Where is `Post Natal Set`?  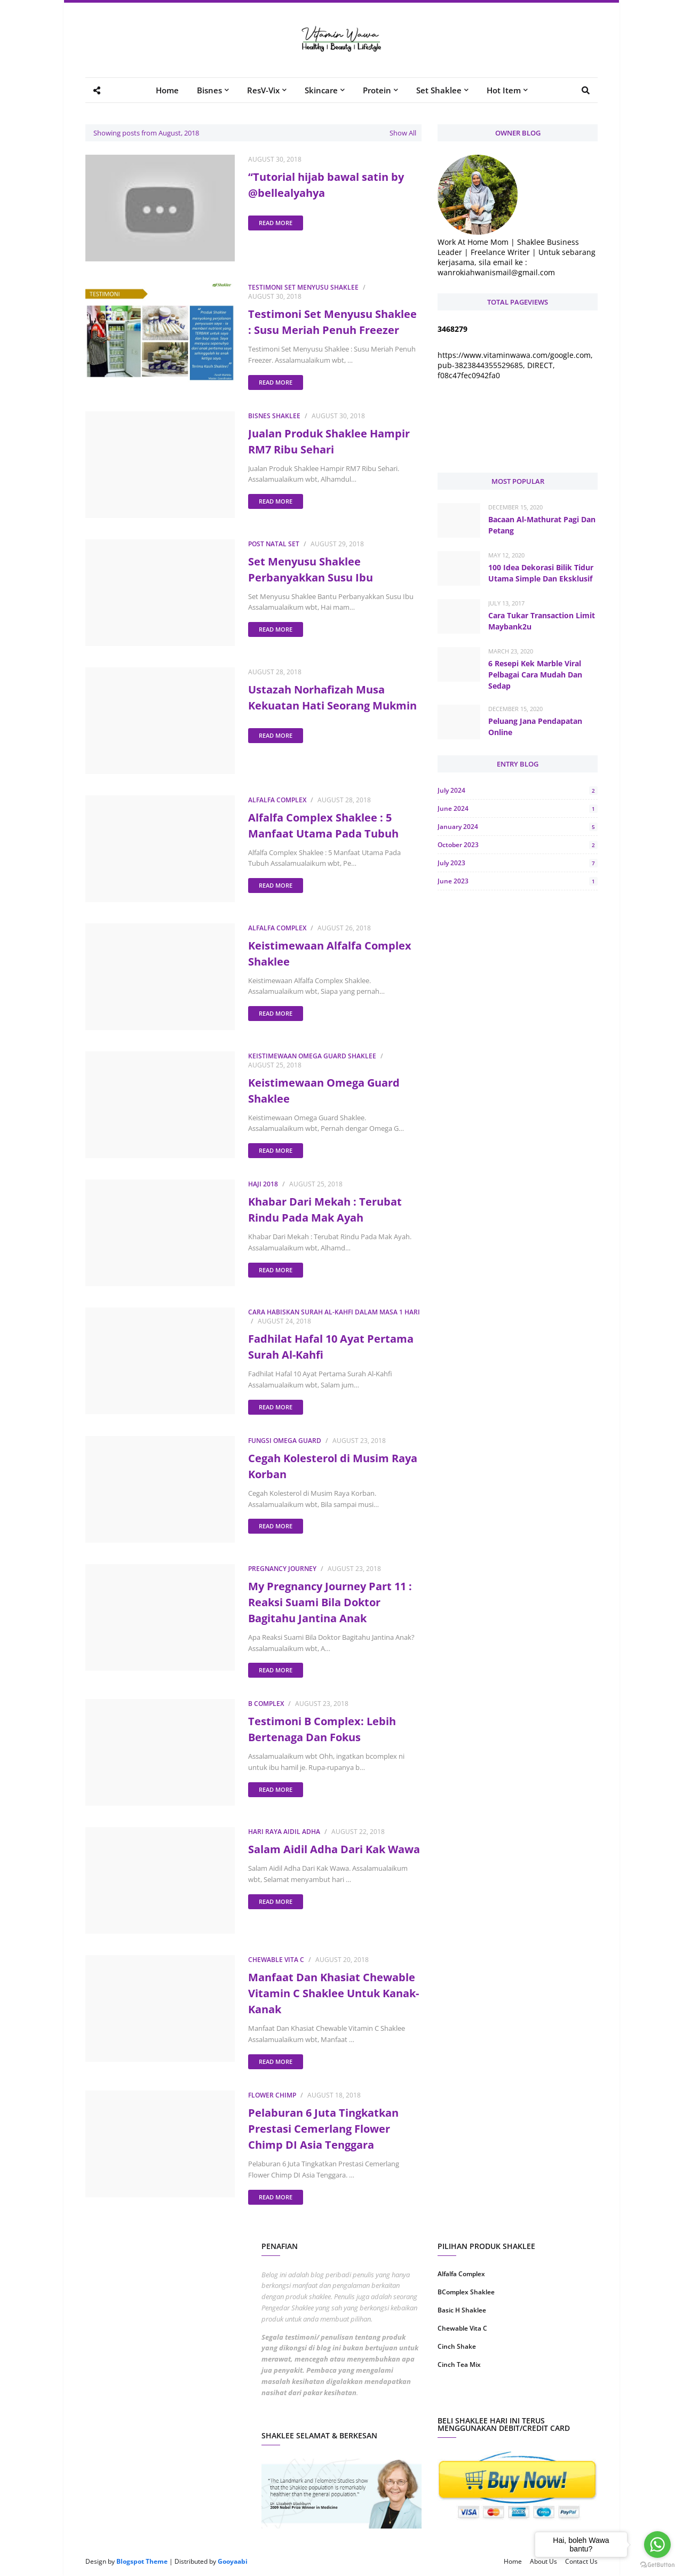
Post Natal Set is located at coordinates (273, 543).